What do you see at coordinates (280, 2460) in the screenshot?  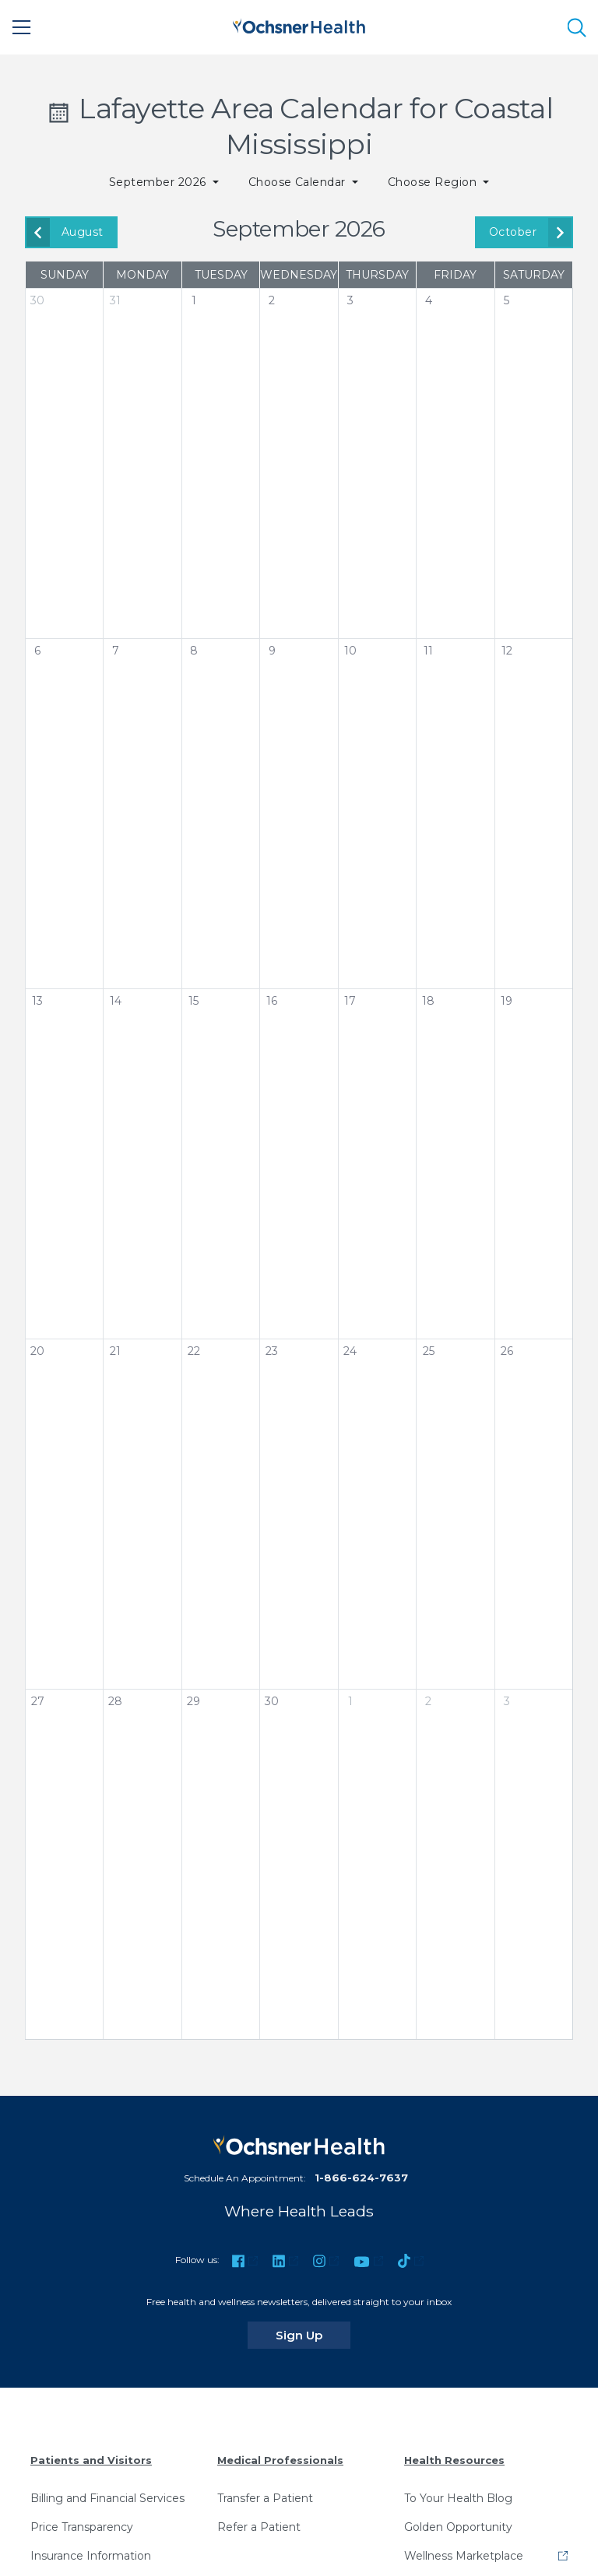 I see `Medical Professionals` at bounding box center [280, 2460].